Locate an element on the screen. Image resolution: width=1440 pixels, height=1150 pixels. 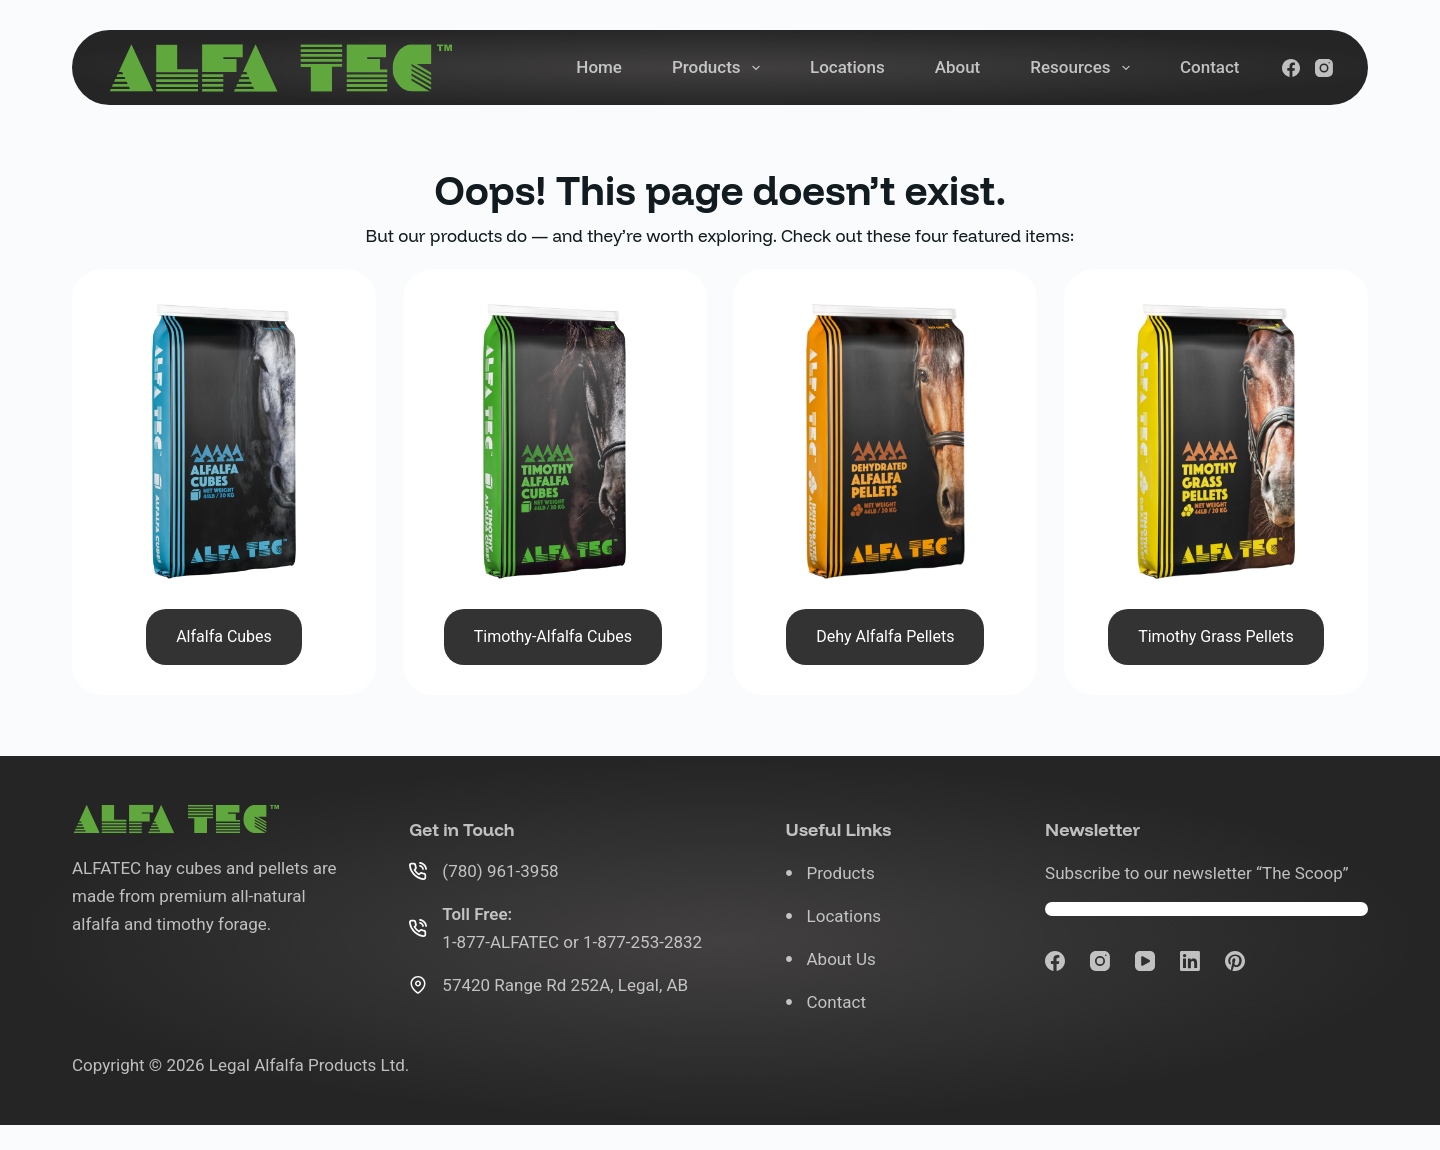
[Pinterest] is located at coordinates (1235, 961).